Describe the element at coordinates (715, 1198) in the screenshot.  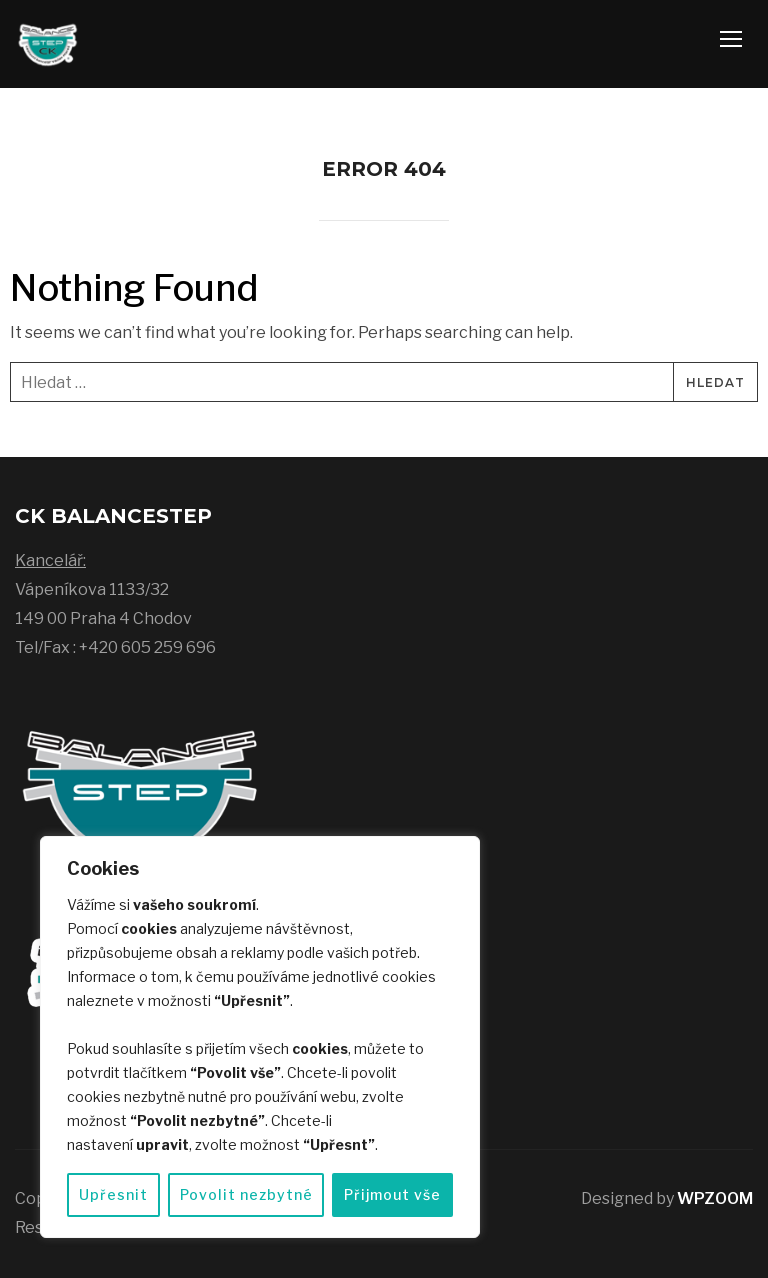
I see `WPZOOM` at that location.